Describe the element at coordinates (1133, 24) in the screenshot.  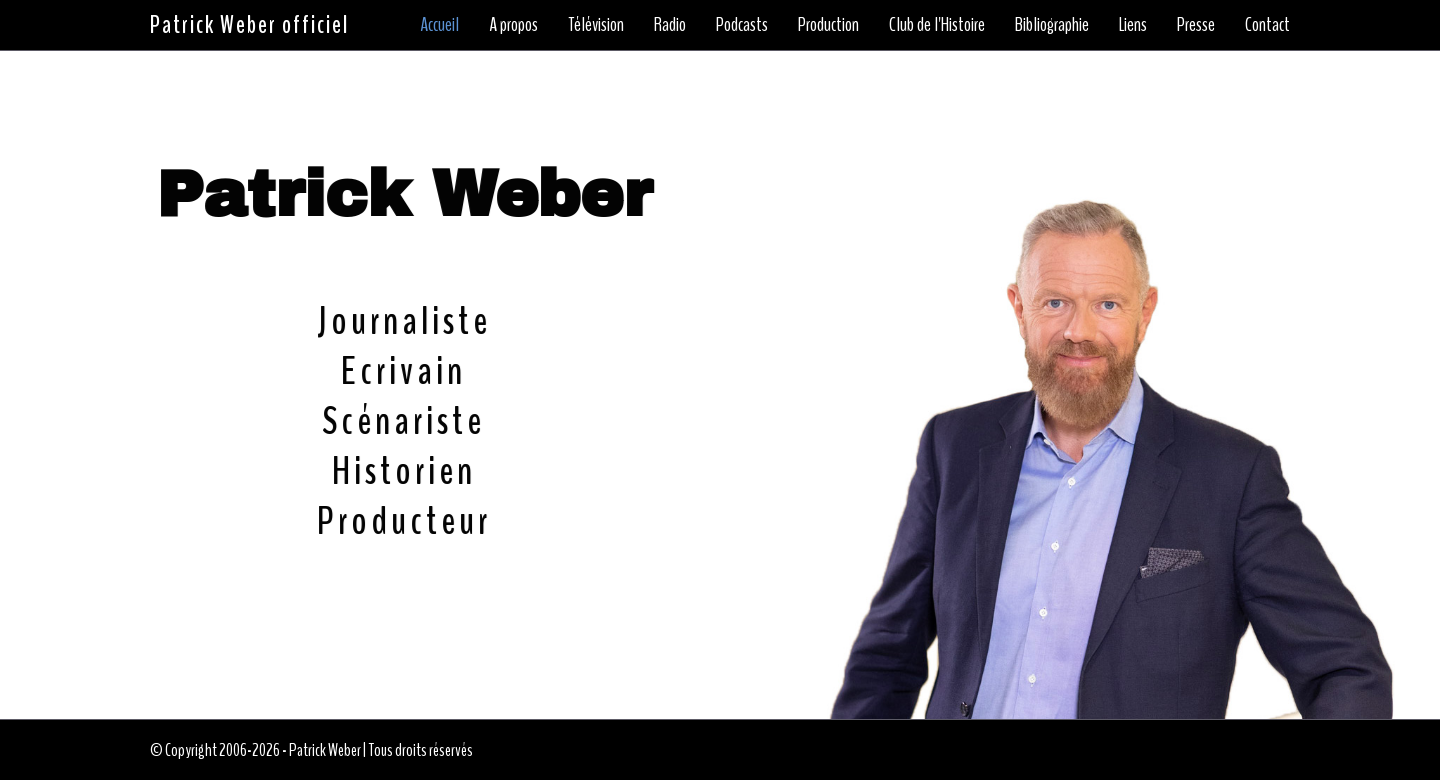
I see `Liens` at that location.